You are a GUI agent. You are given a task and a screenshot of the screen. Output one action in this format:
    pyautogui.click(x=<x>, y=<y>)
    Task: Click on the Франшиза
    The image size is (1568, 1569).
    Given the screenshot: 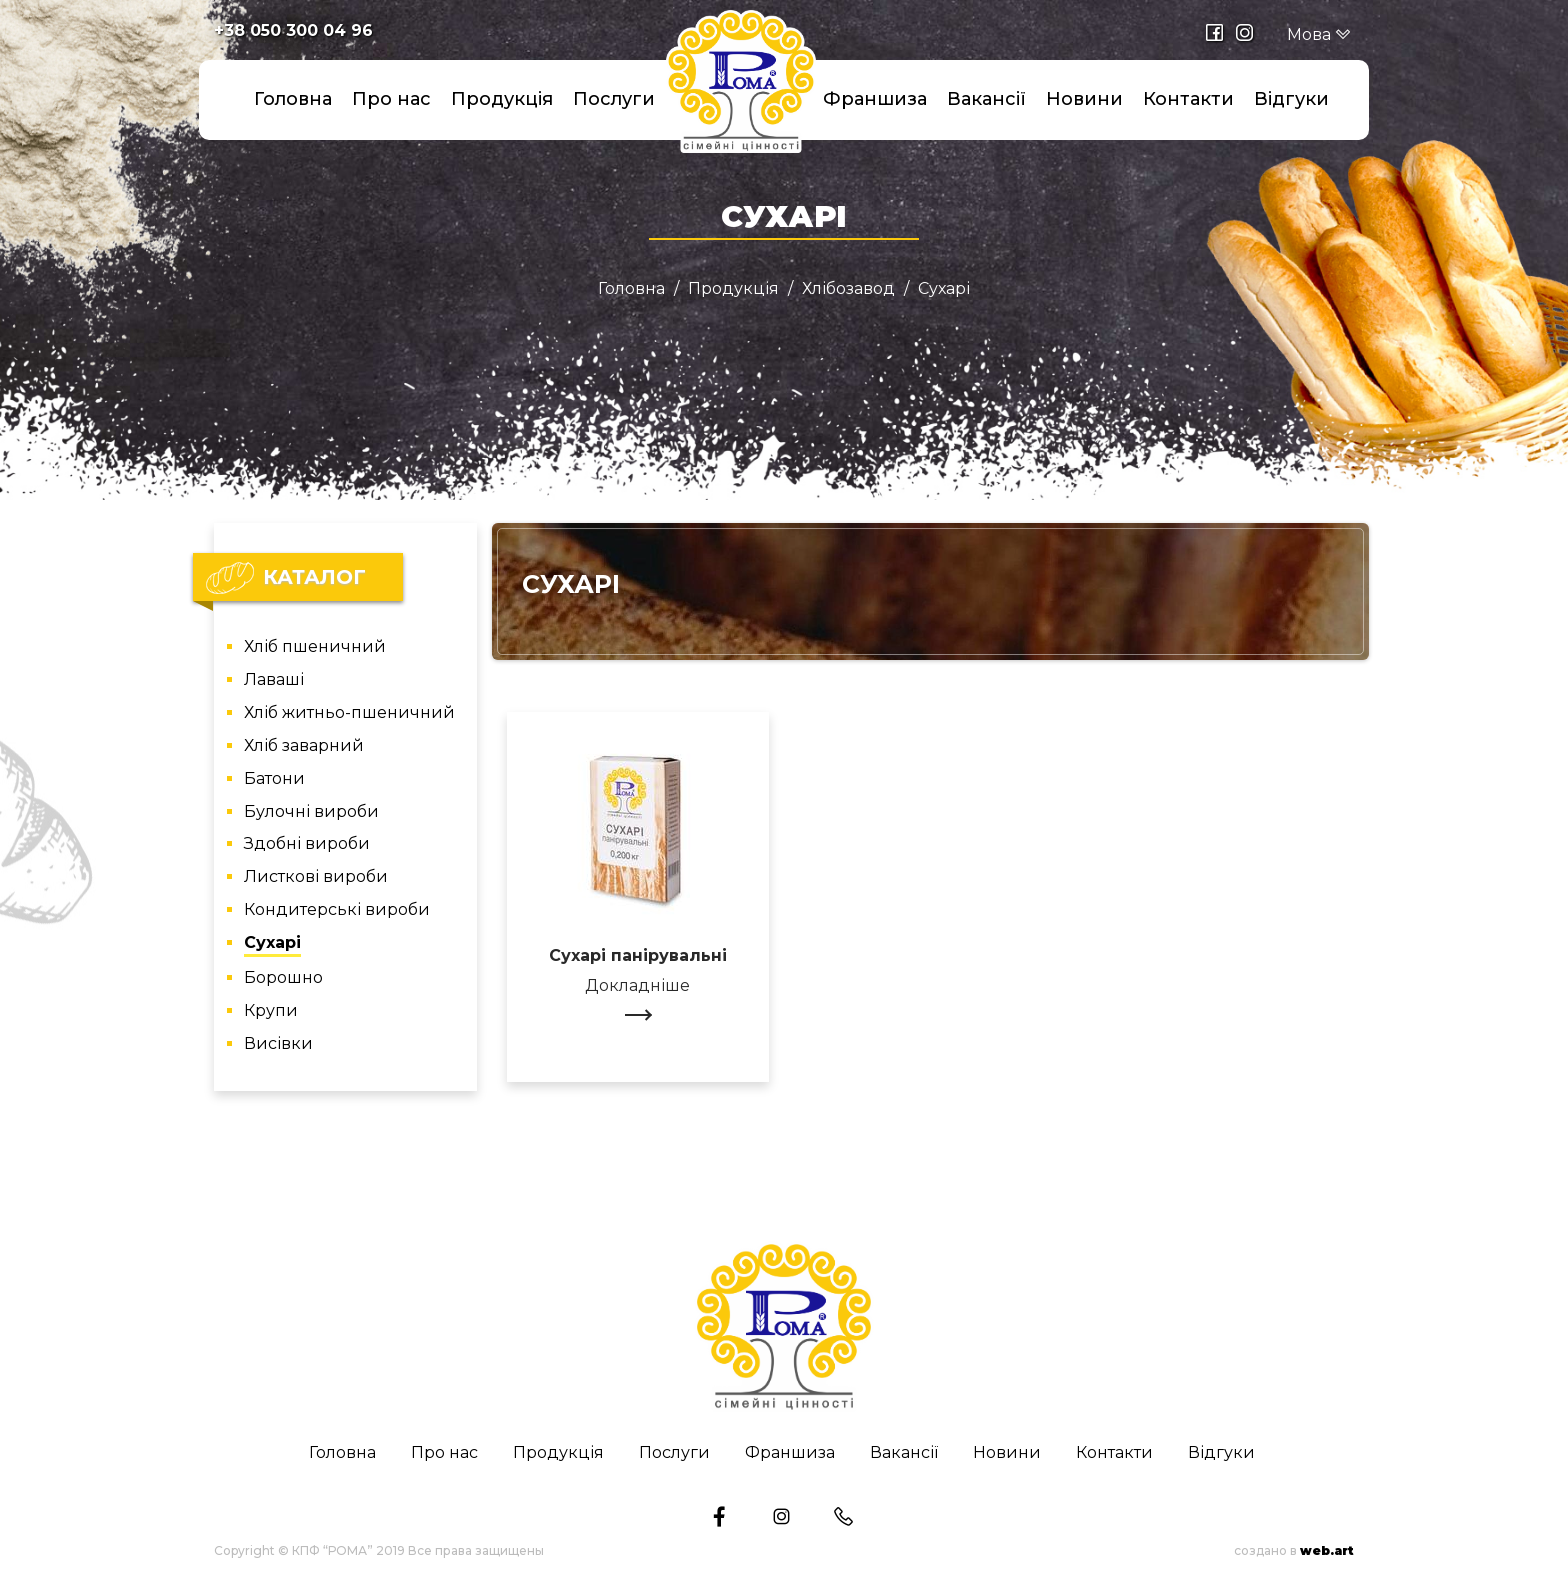 What is the action you would take?
    pyautogui.click(x=875, y=99)
    